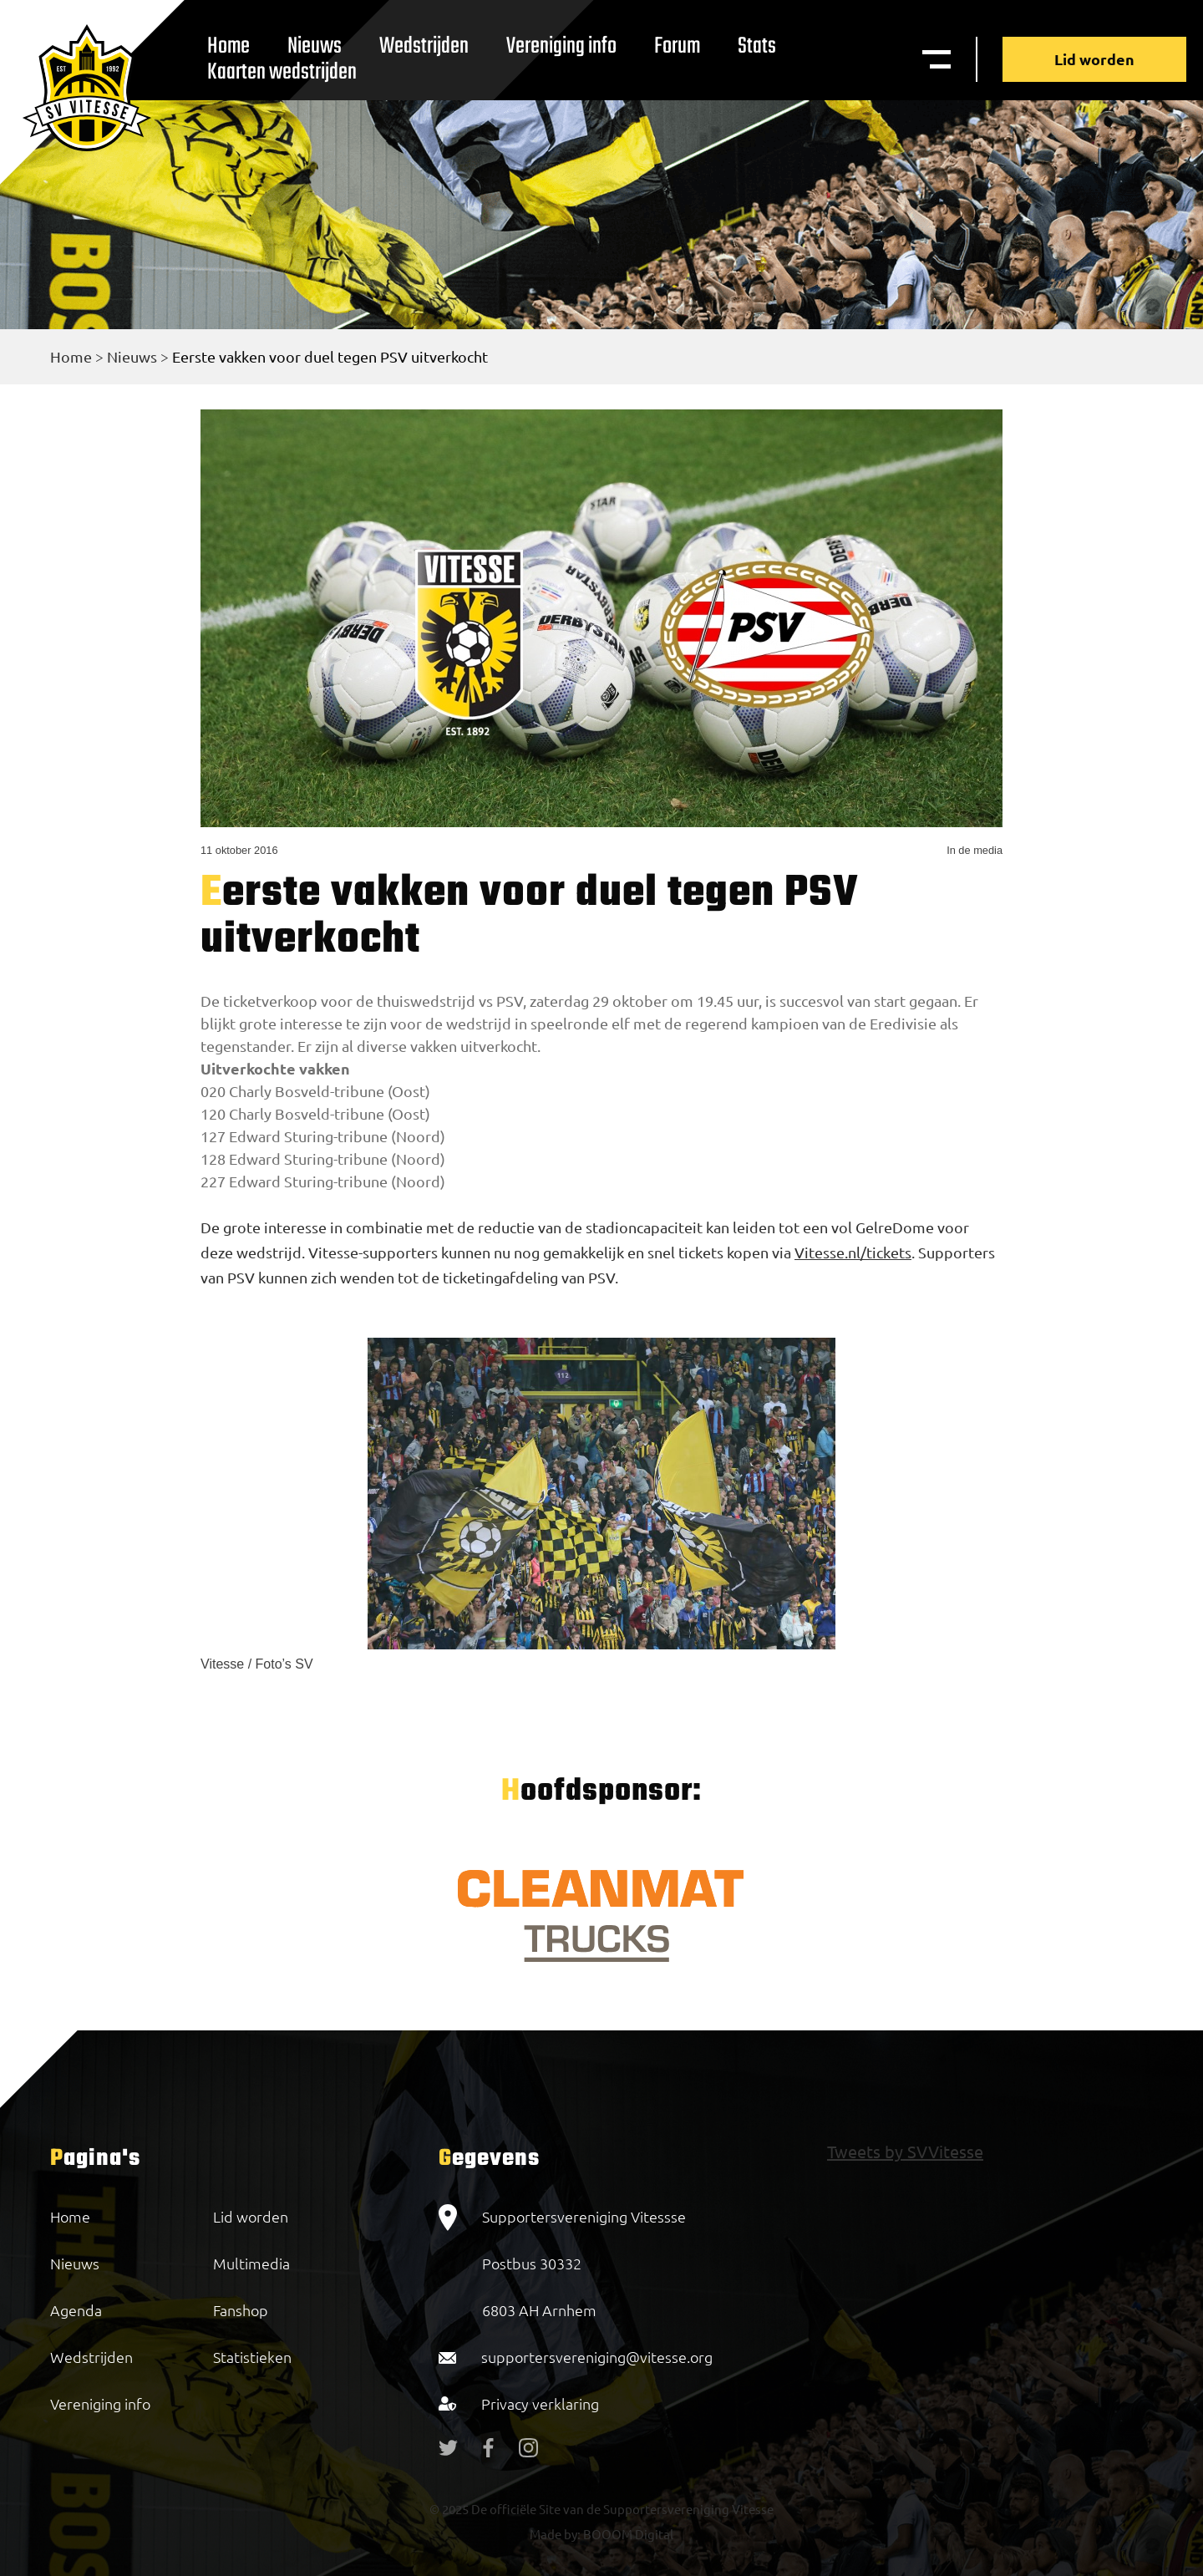 This screenshot has width=1203, height=2576. Describe the element at coordinates (757, 46) in the screenshot. I see `Stats` at that location.